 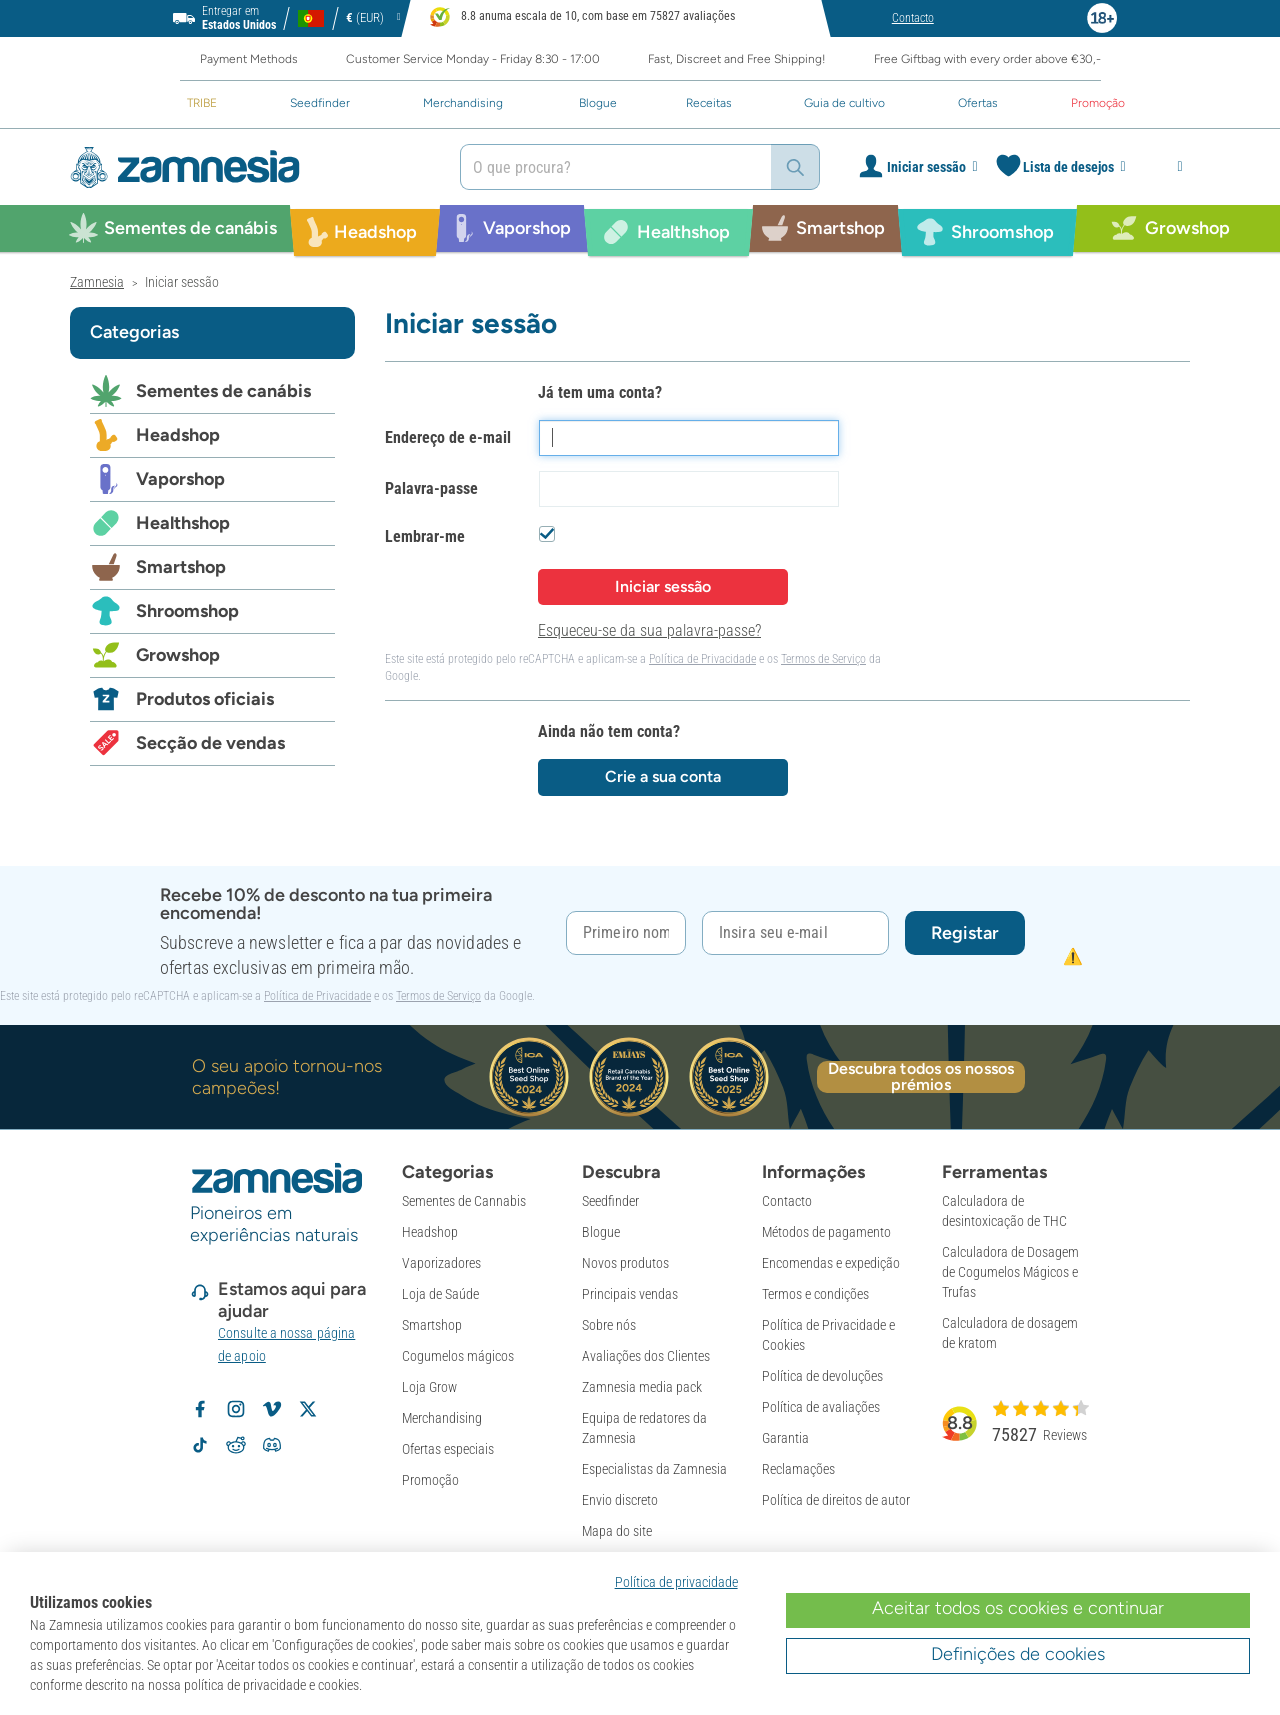 I want to click on Sementes de canábis, so click(x=223, y=391).